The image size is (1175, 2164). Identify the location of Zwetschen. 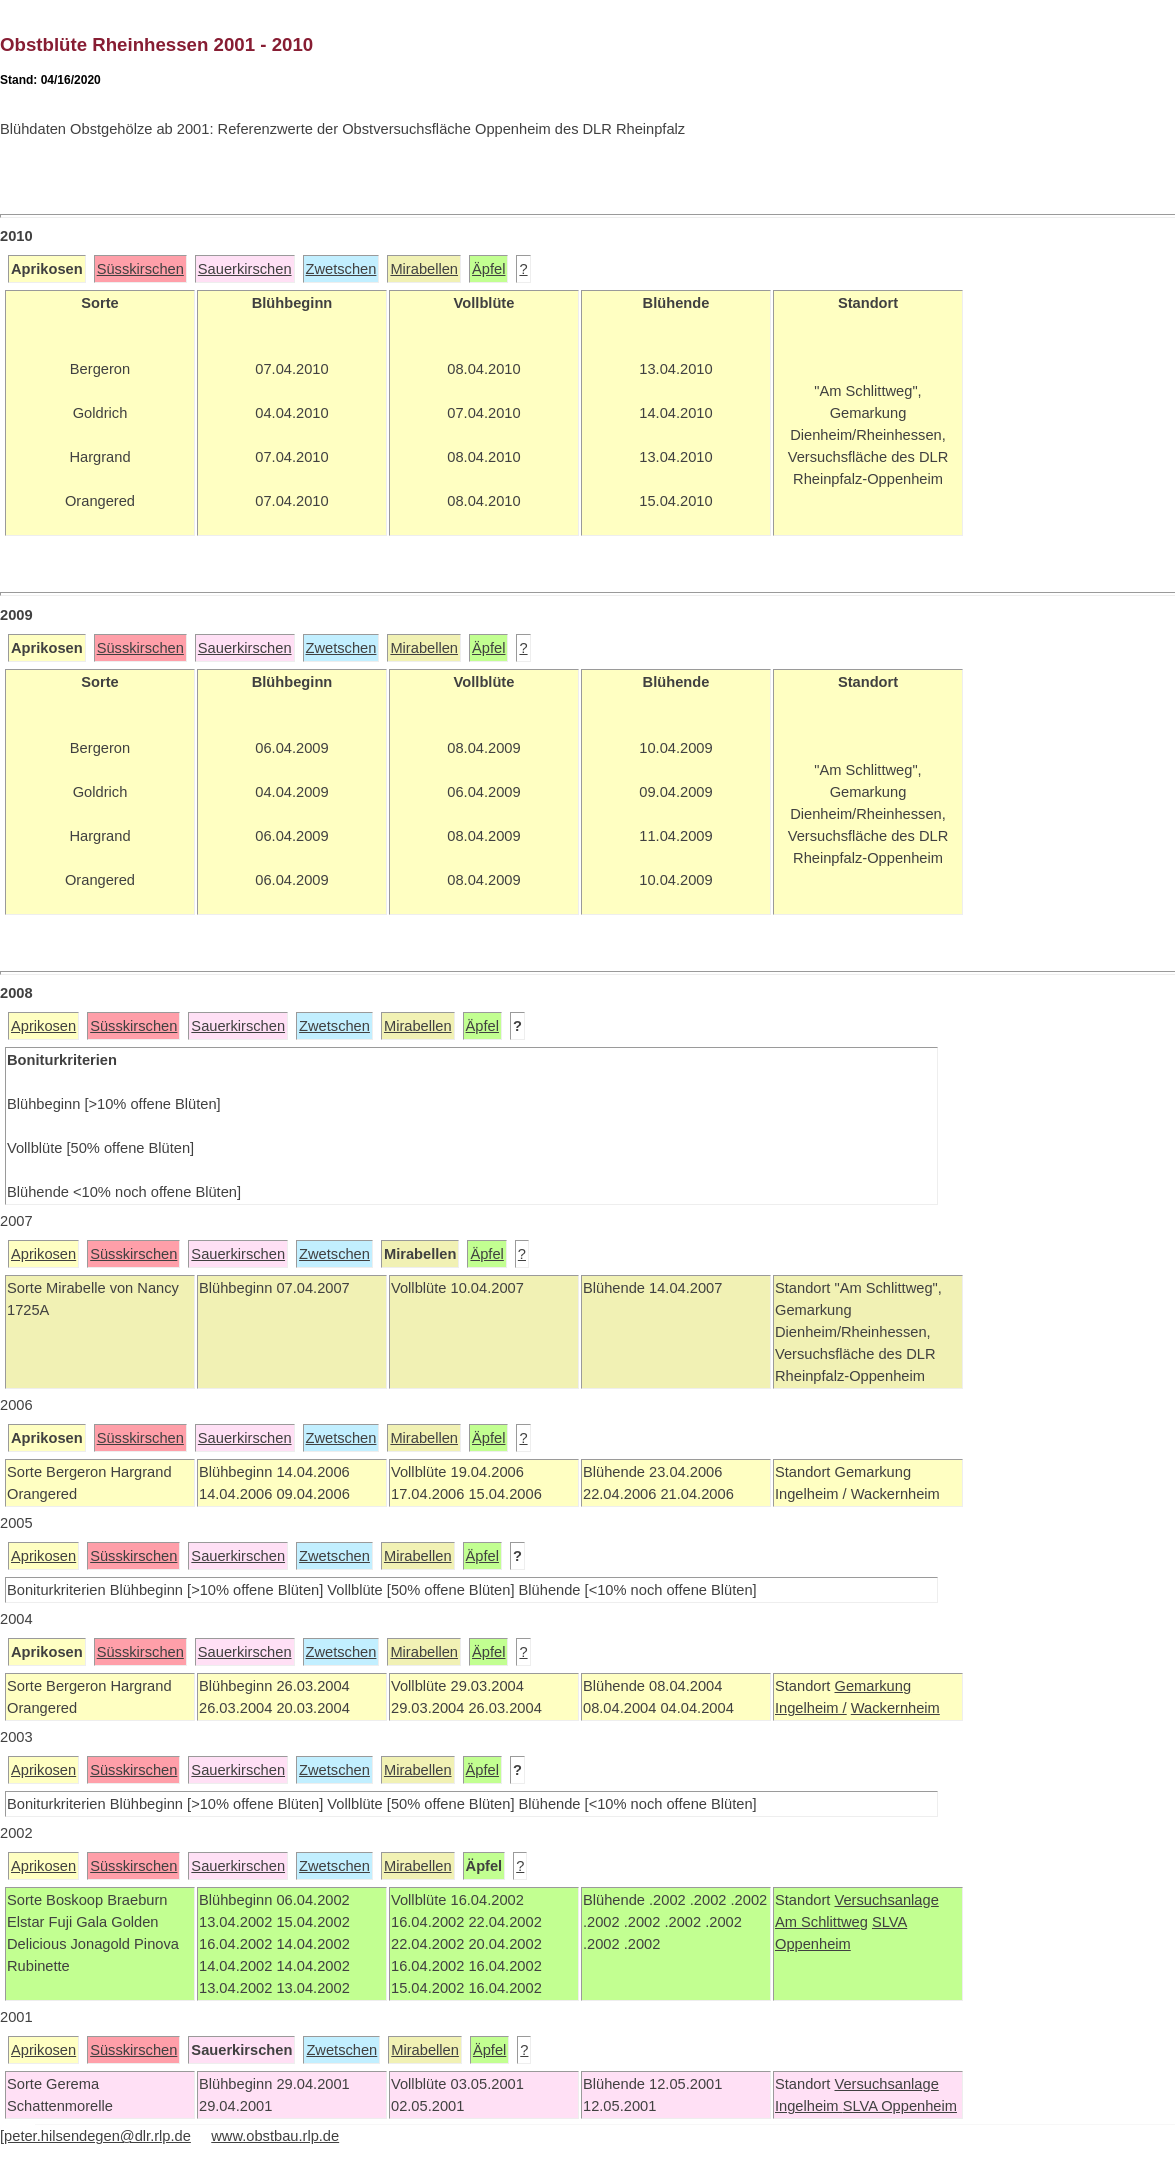
(341, 269).